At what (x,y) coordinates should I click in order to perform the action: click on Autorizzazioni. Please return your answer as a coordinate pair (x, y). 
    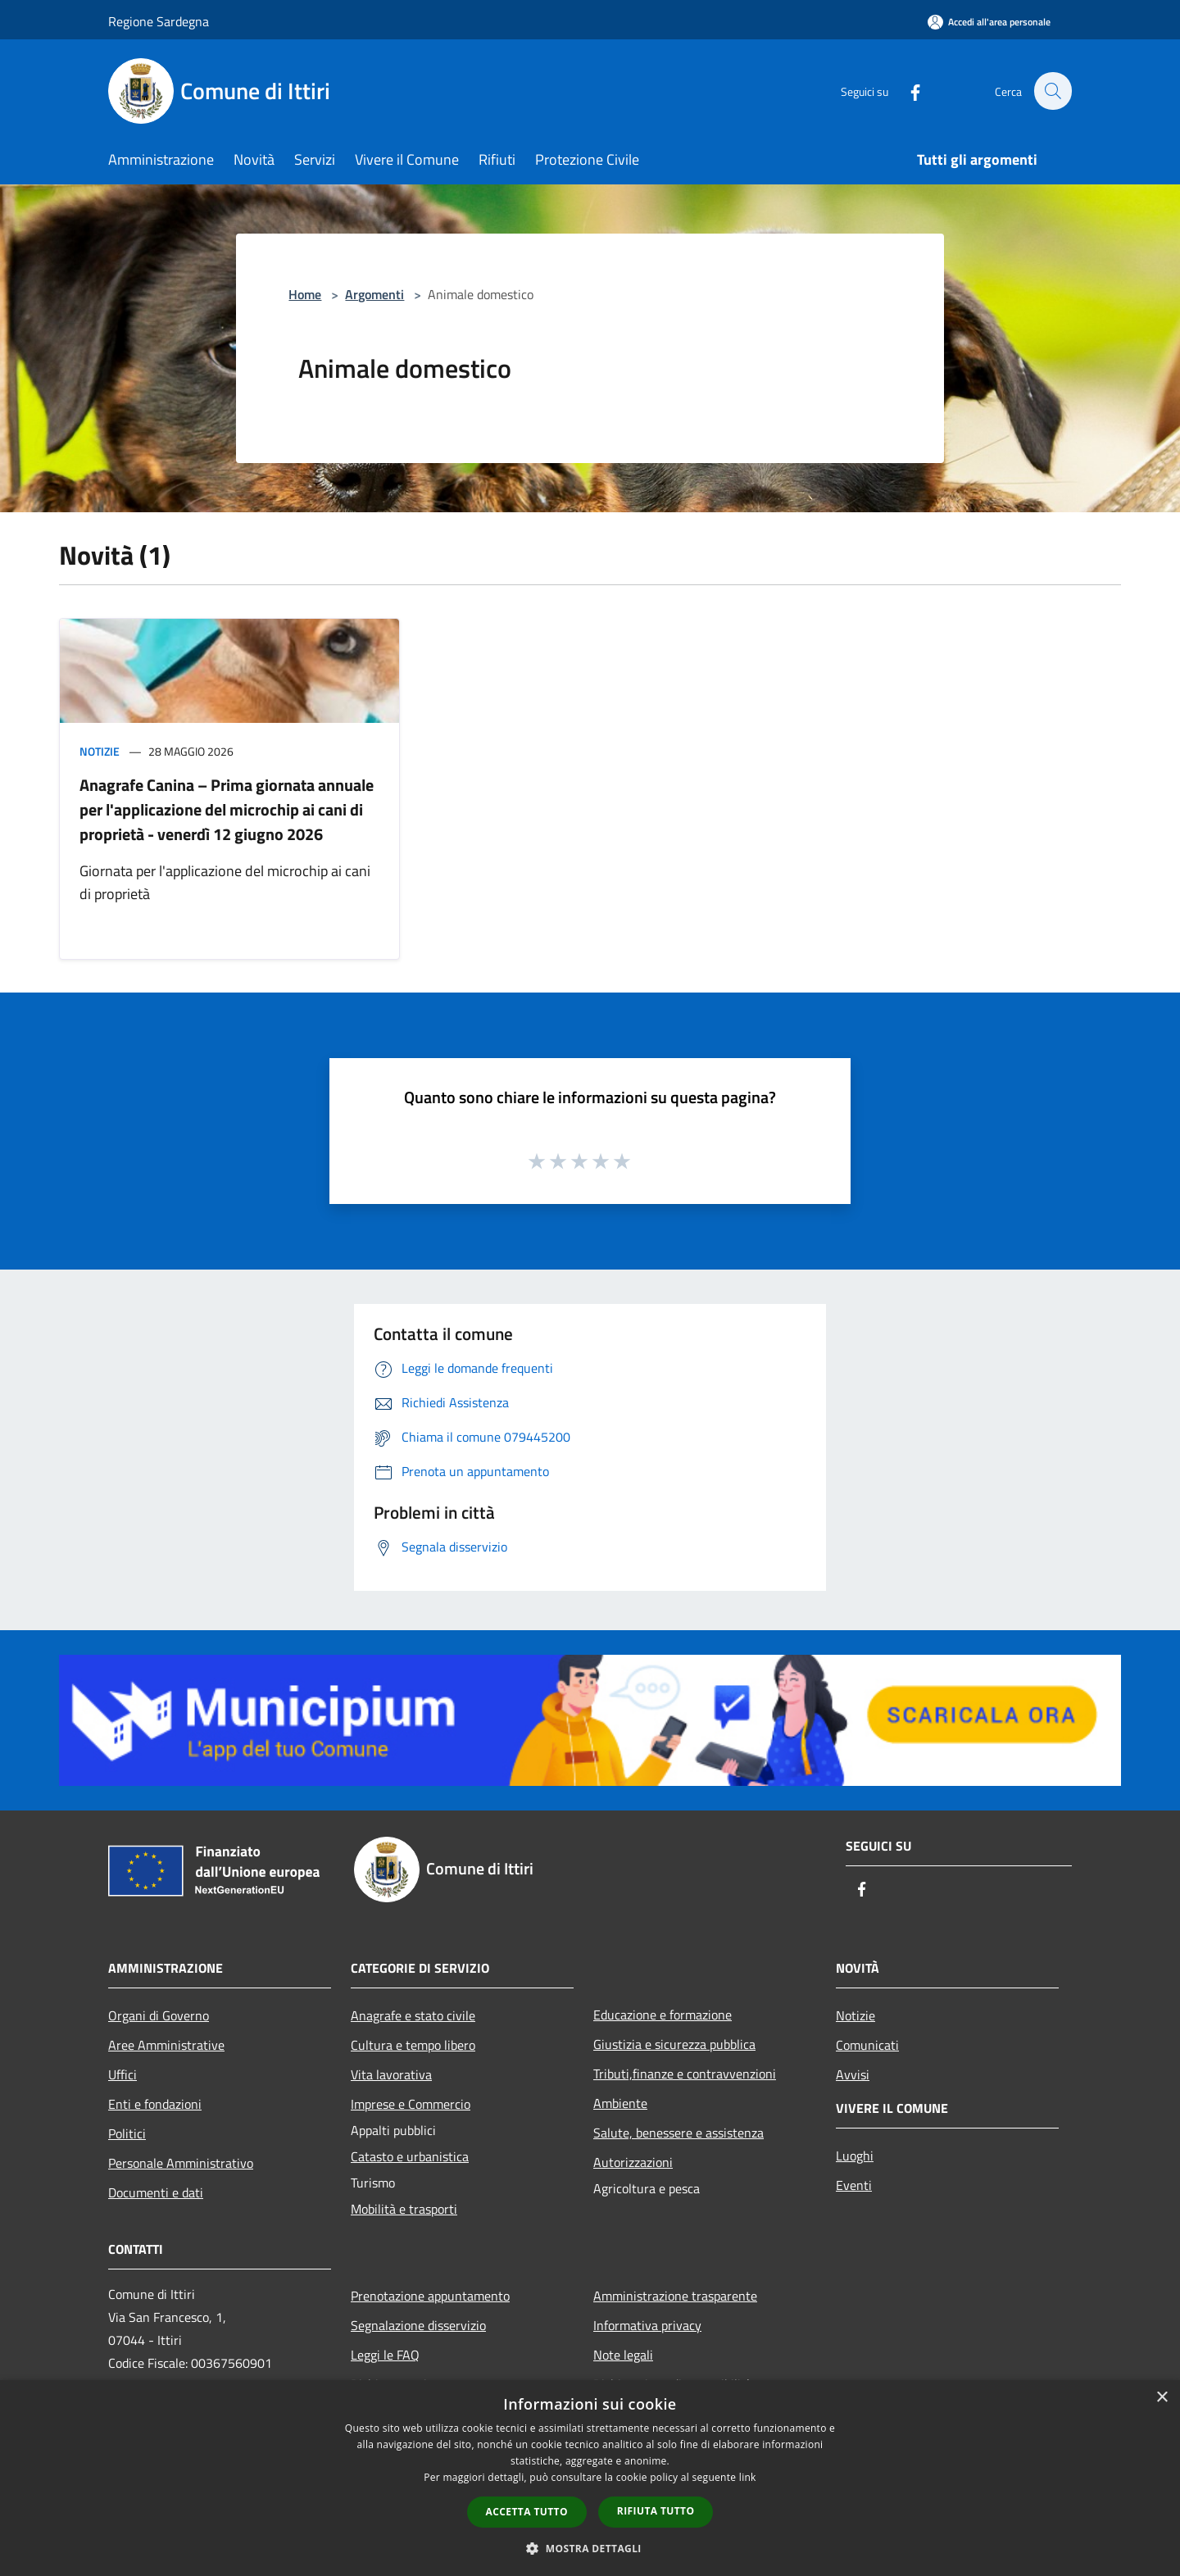
    Looking at the image, I should click on (633, 2162).